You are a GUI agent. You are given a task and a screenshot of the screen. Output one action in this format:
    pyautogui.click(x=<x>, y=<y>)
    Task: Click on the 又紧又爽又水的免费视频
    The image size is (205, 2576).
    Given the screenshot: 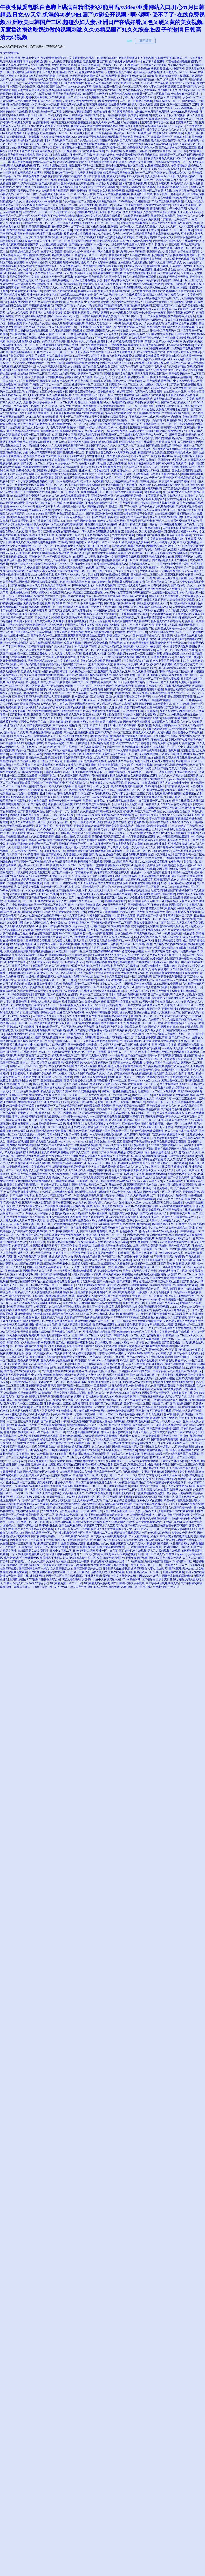 What is the action you would take?
    pyautogui.click(x=57, y=1410)
    